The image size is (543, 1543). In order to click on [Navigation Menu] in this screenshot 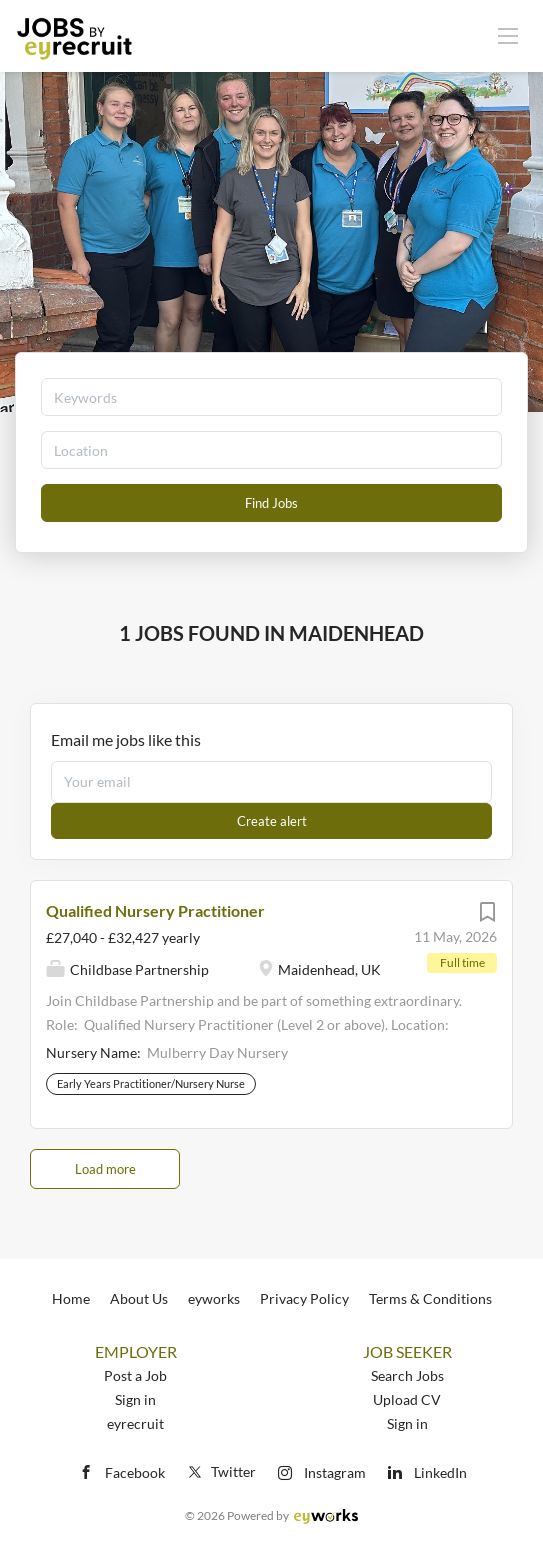, I will do `click(508, 35)`.